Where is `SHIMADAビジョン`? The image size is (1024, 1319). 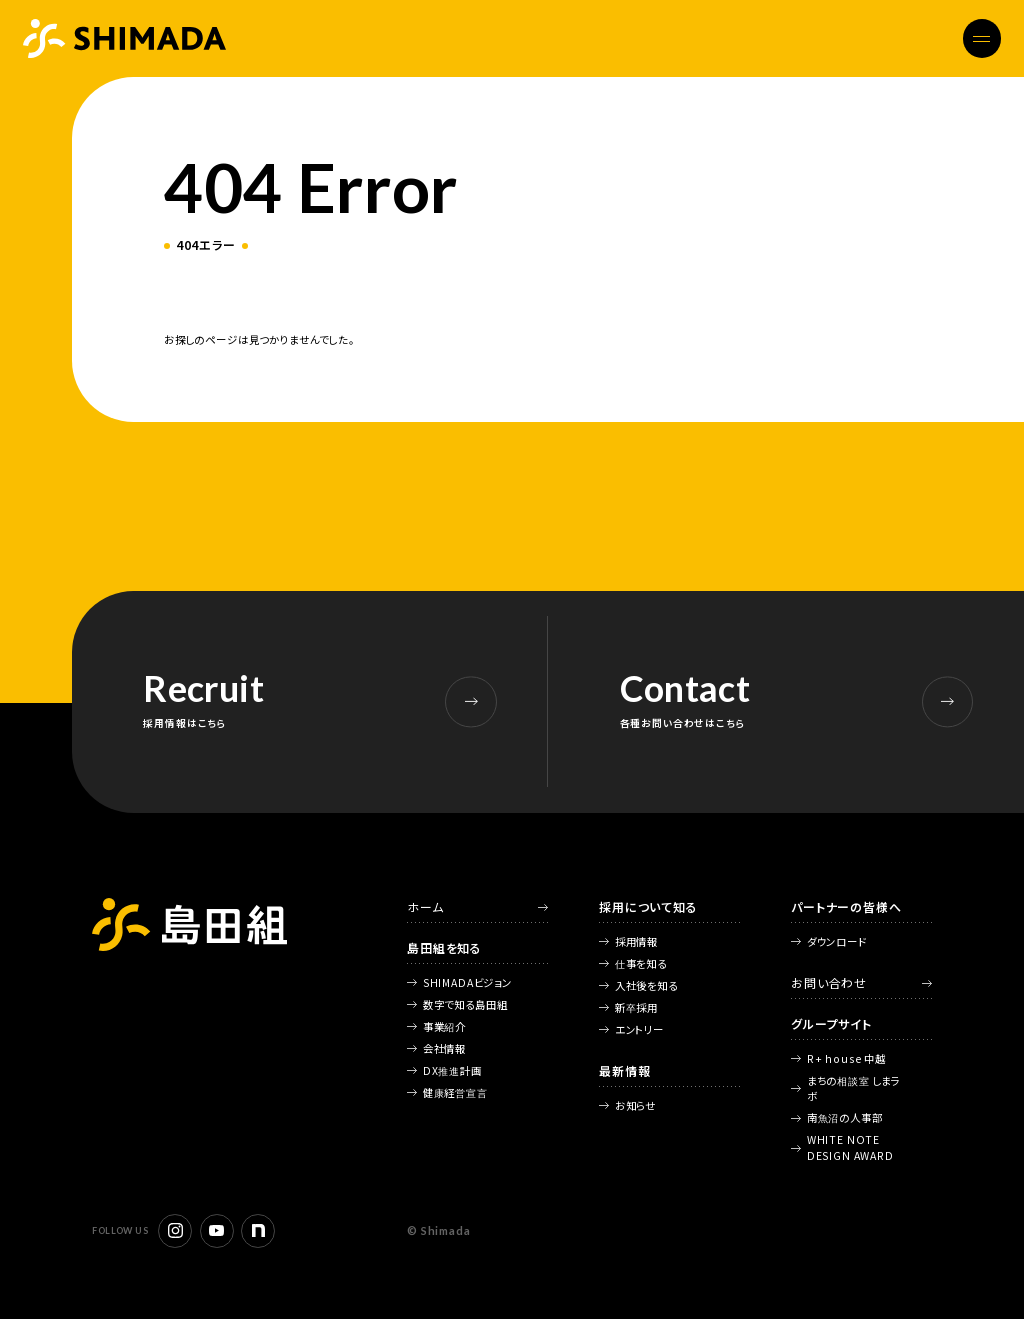 SHIMADAビジョン is located at coordinates (467, 982).